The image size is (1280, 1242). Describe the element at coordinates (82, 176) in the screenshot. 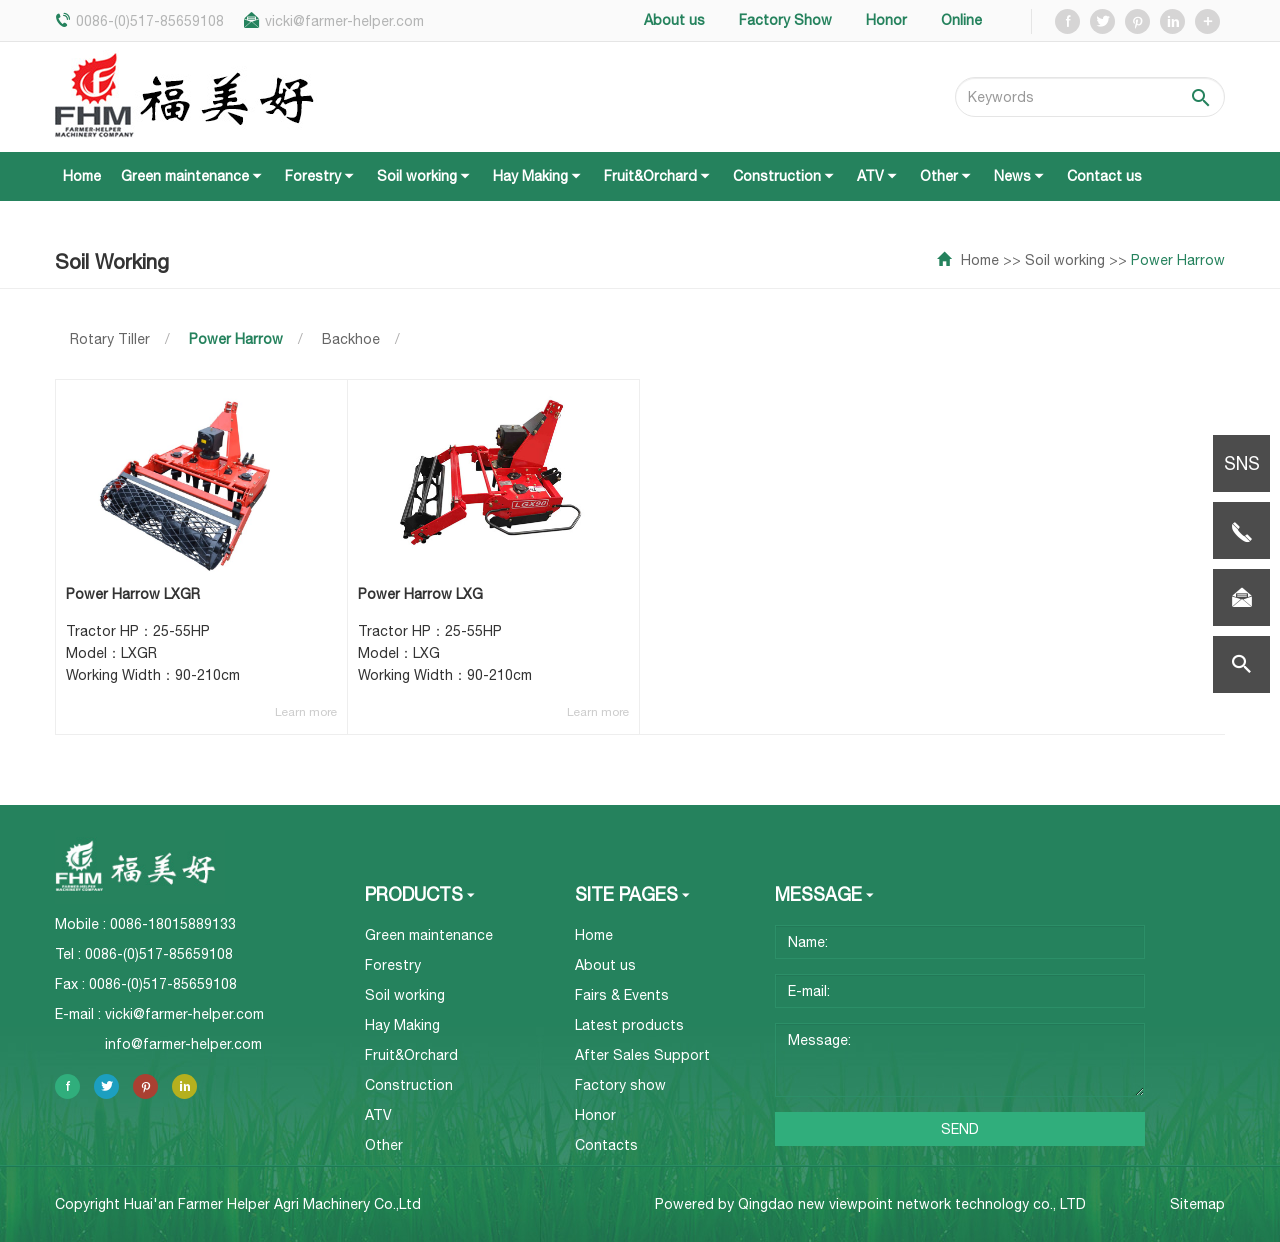

I see `Home` at that location.